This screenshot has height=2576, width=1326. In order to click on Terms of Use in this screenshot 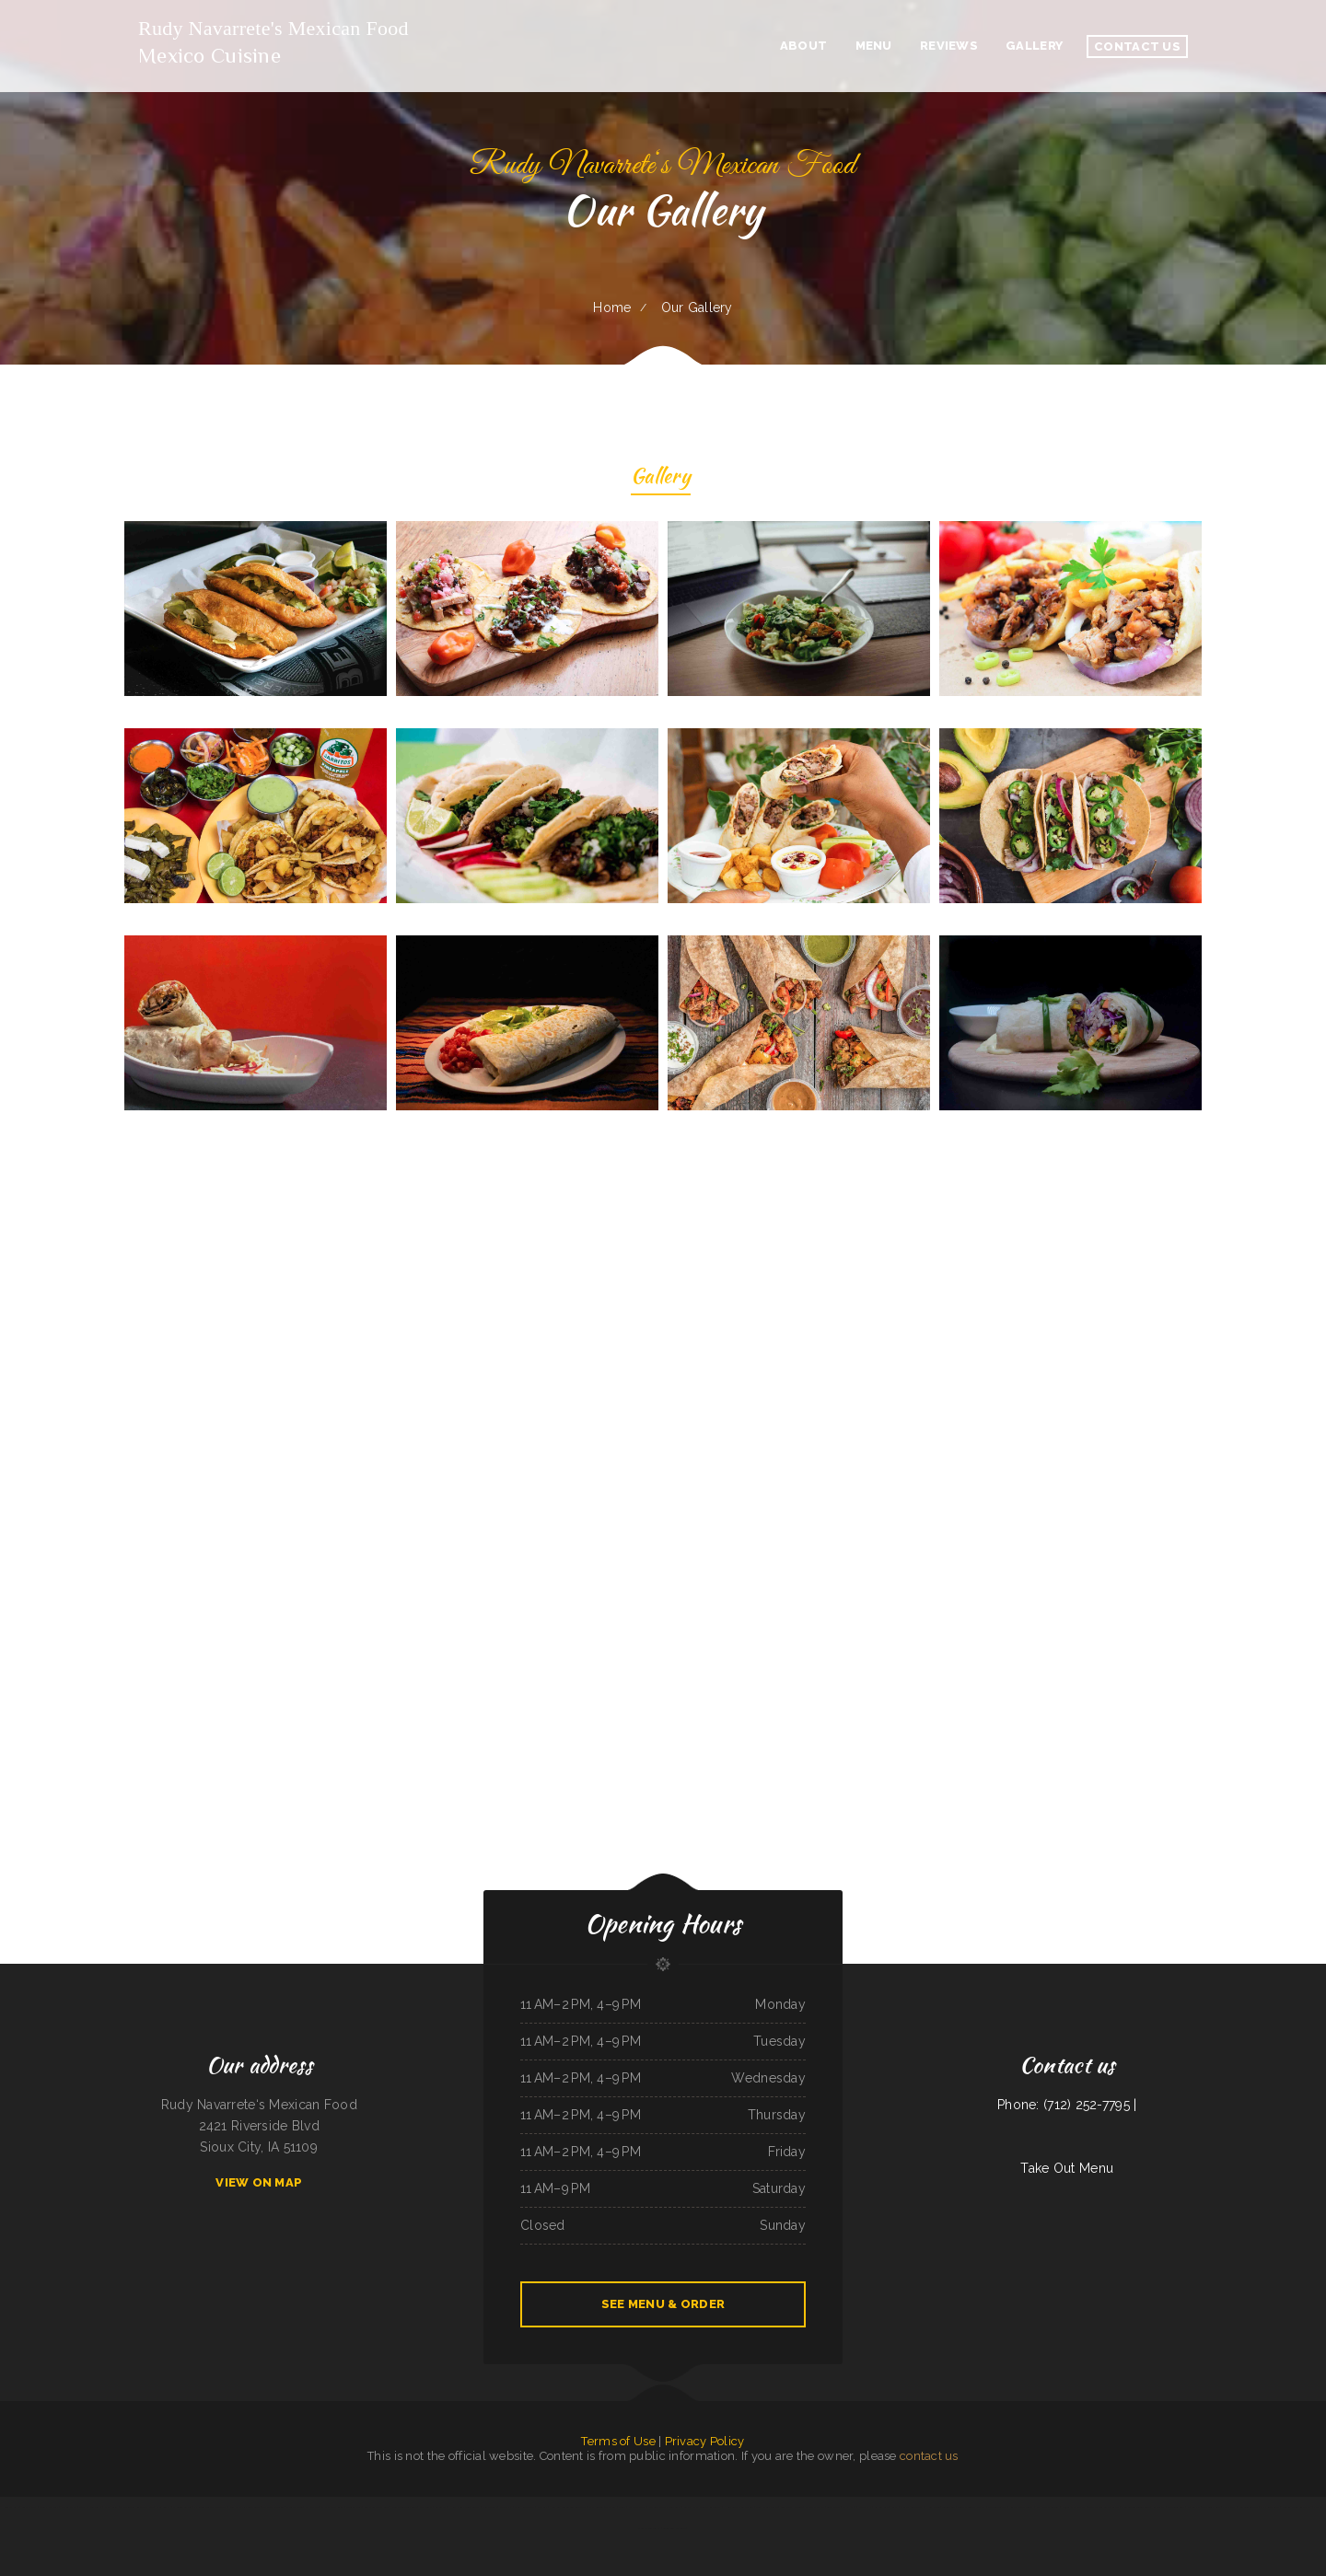, I will do `click(618, 2441)`.